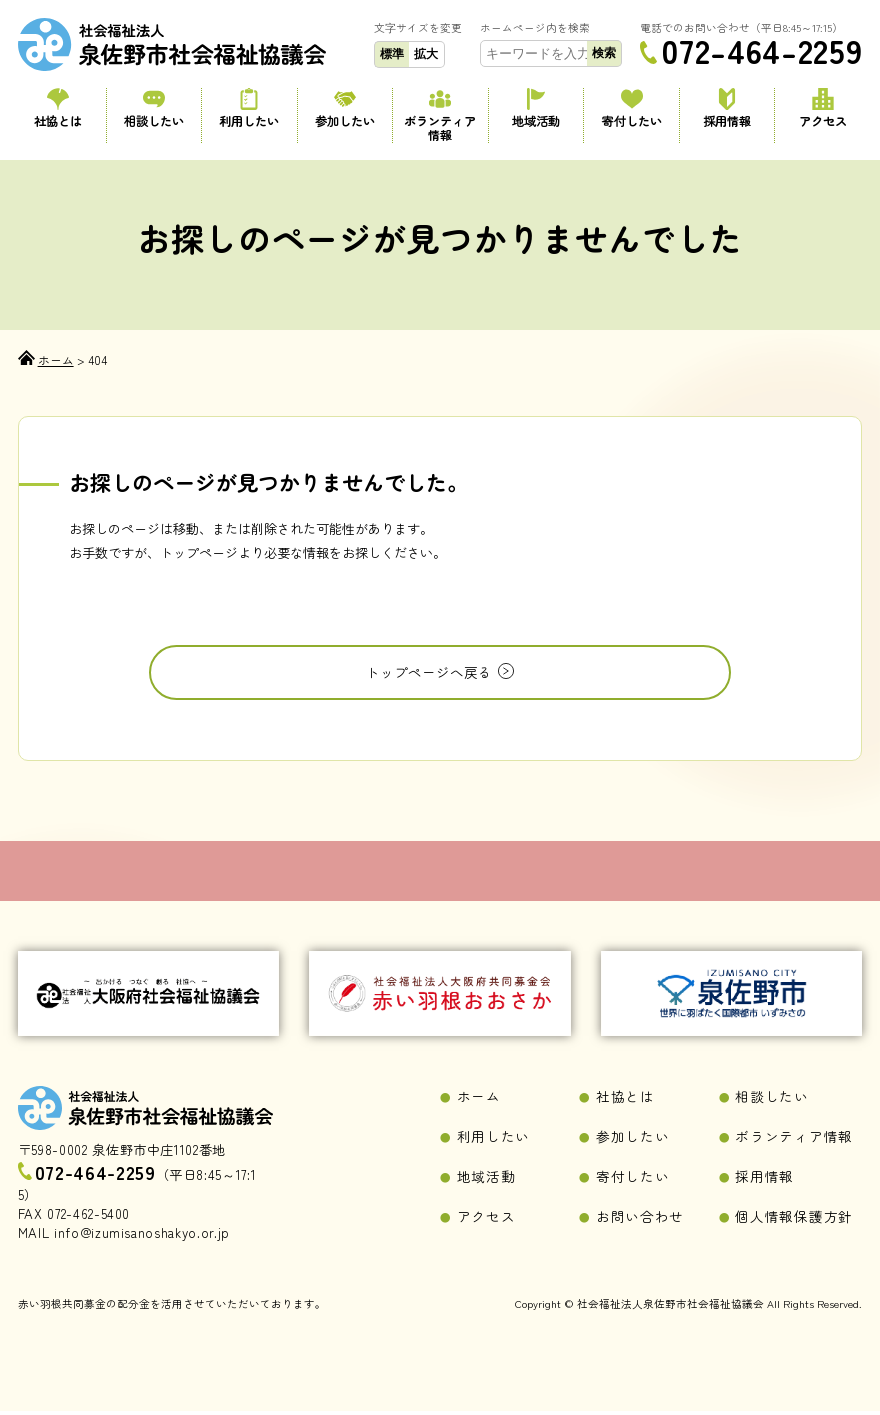  What do you see at coordinates (536, 109) in the screenshot?
I see `地域活動` at bounding box center [536, 109].